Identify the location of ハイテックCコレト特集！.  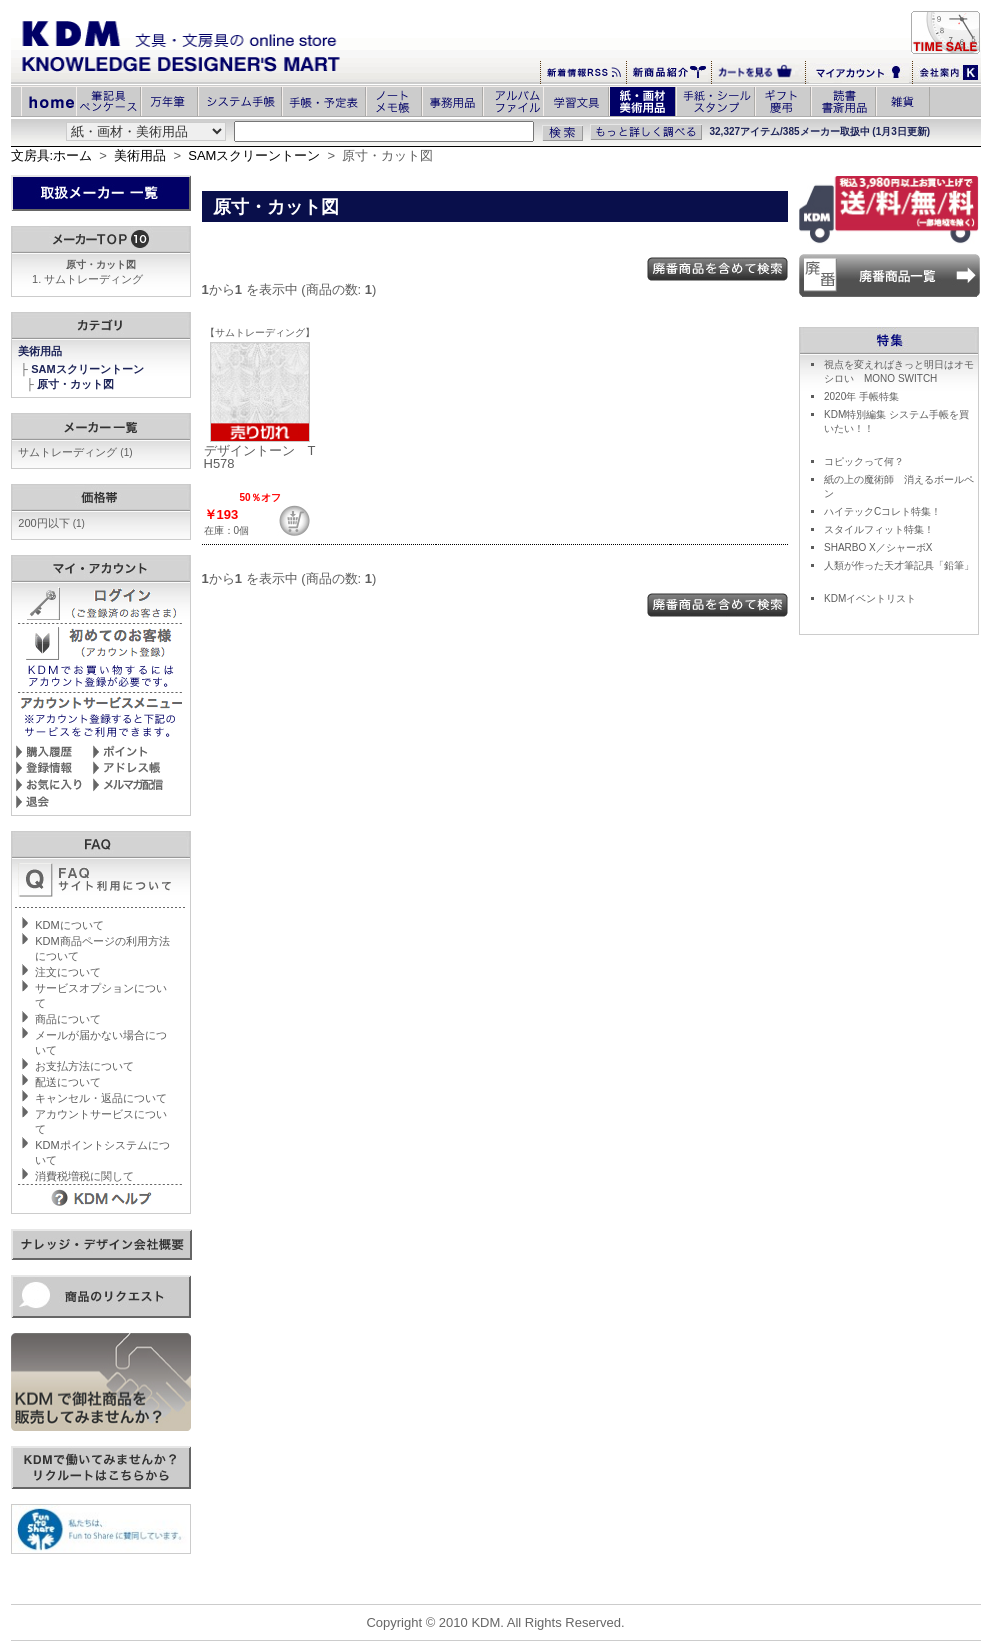
(882, 511).